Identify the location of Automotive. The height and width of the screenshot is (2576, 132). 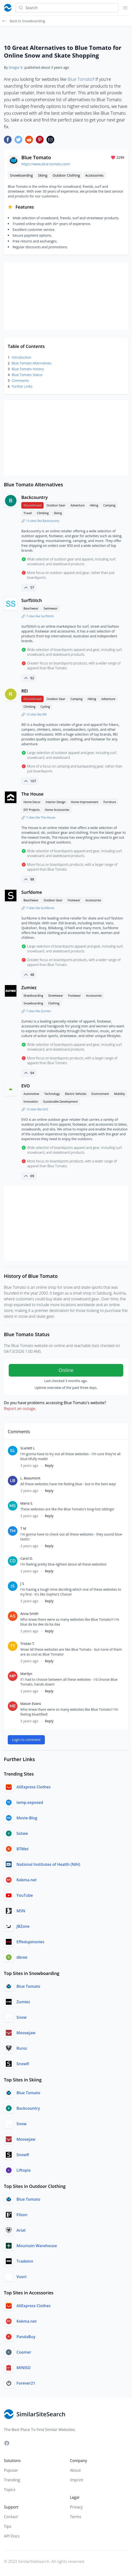
(31, 1094).